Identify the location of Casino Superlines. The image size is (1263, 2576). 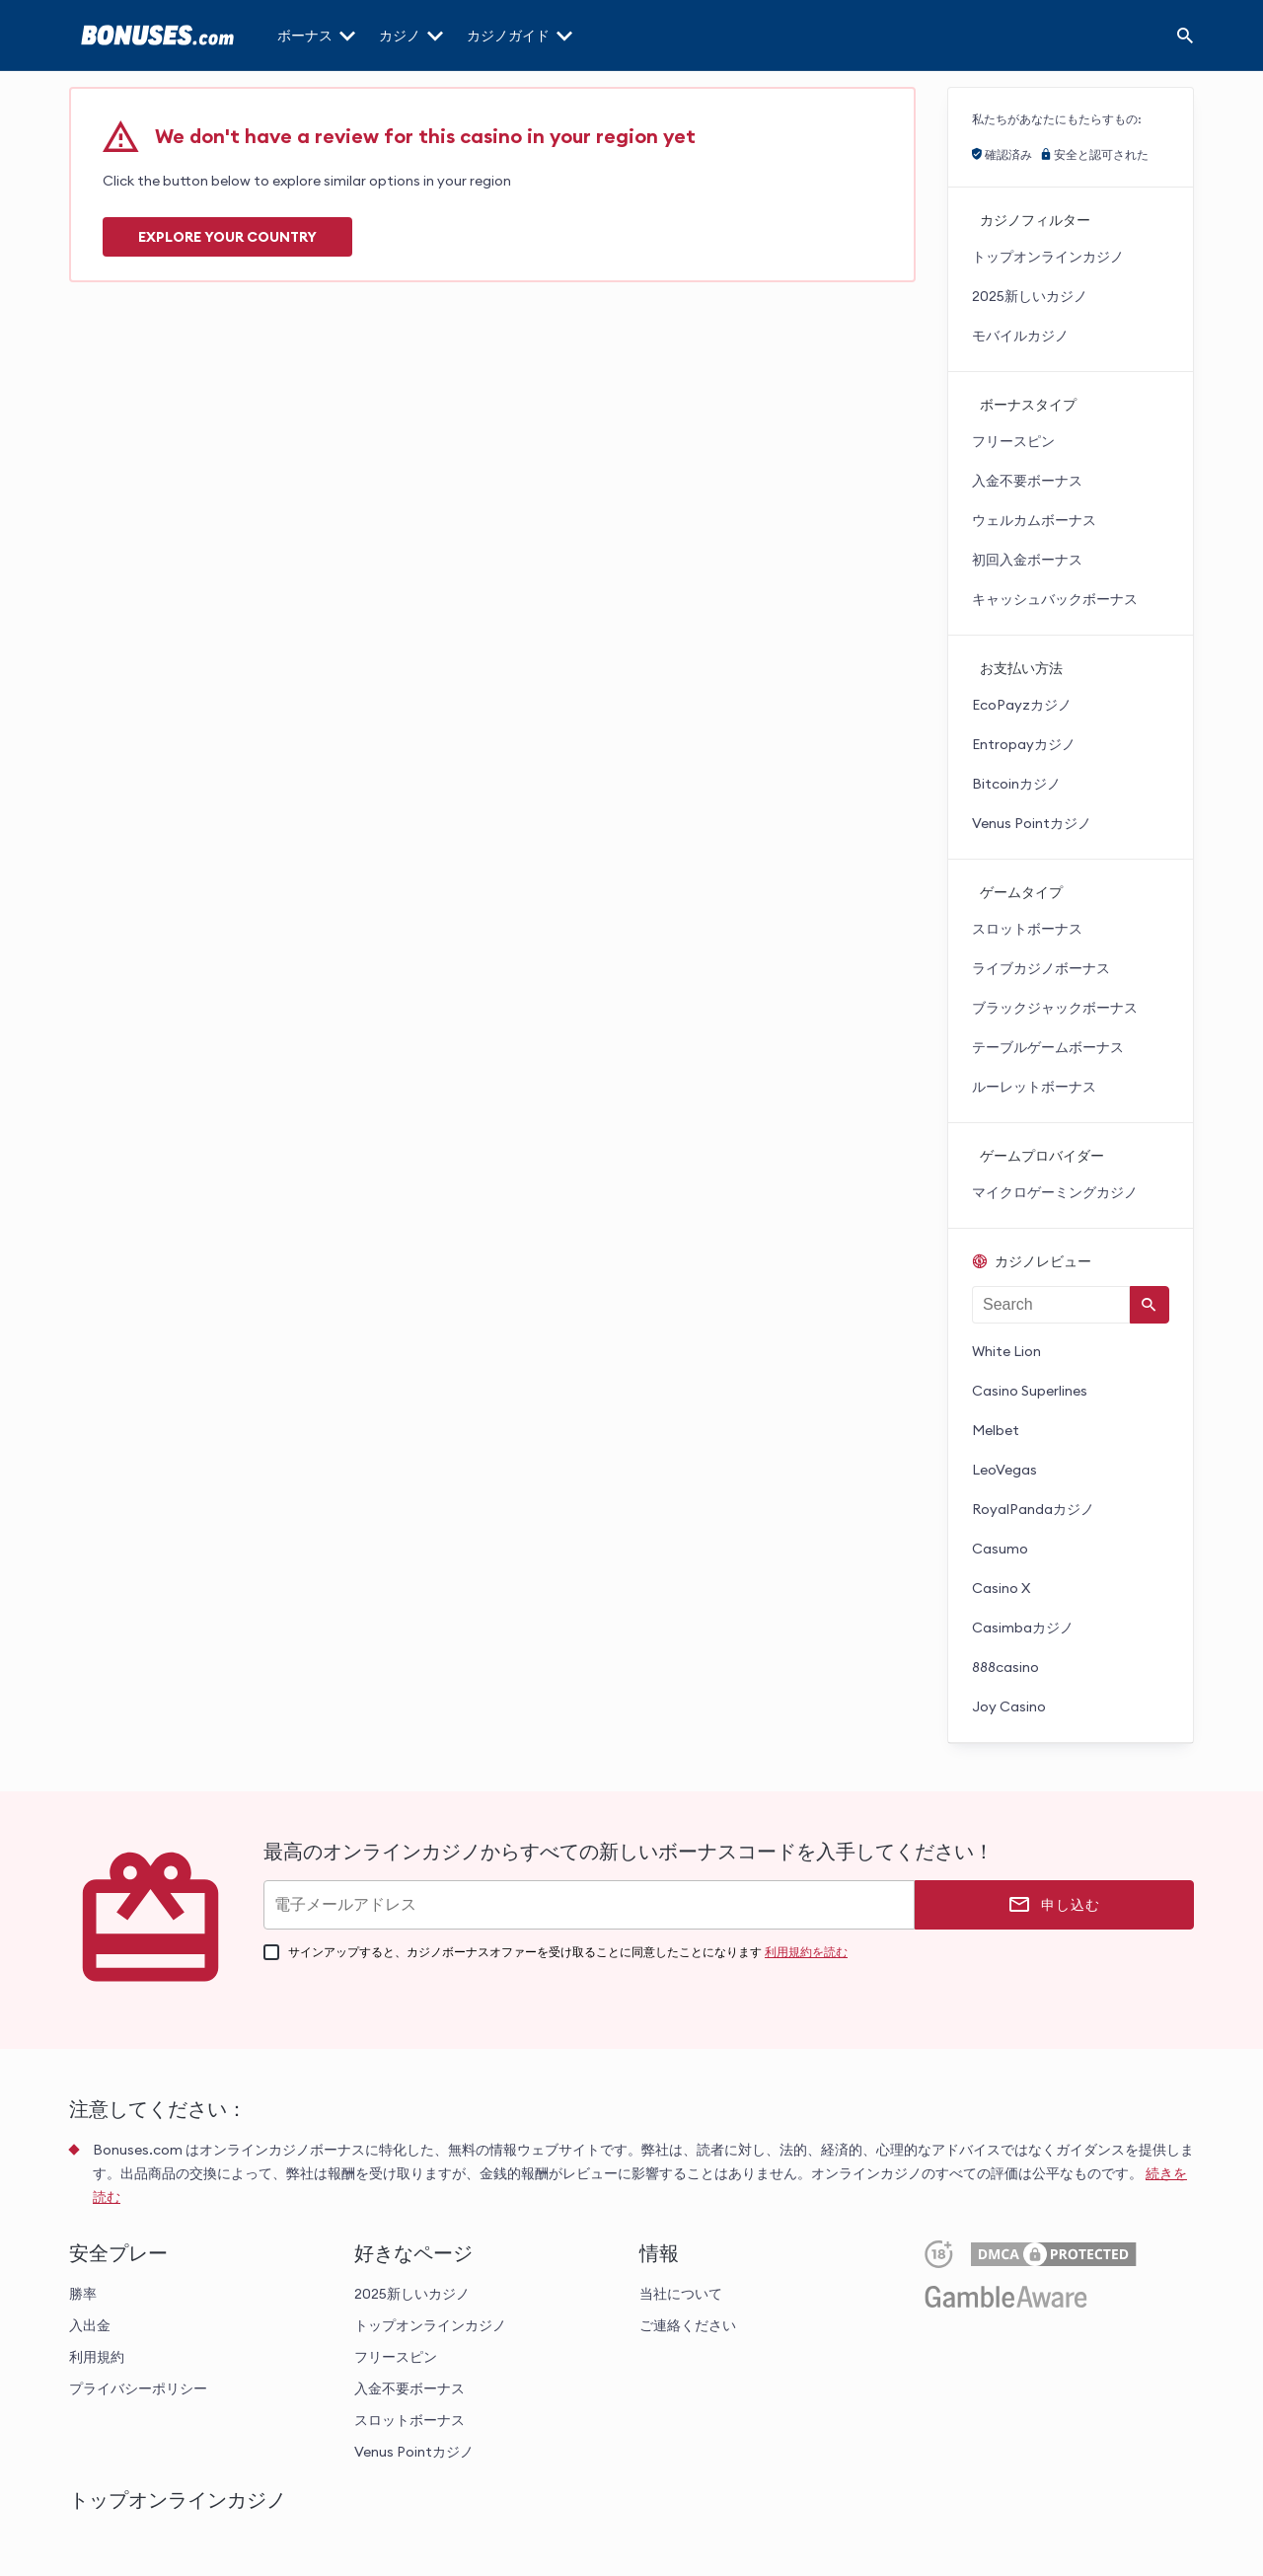
(1029, 1391).